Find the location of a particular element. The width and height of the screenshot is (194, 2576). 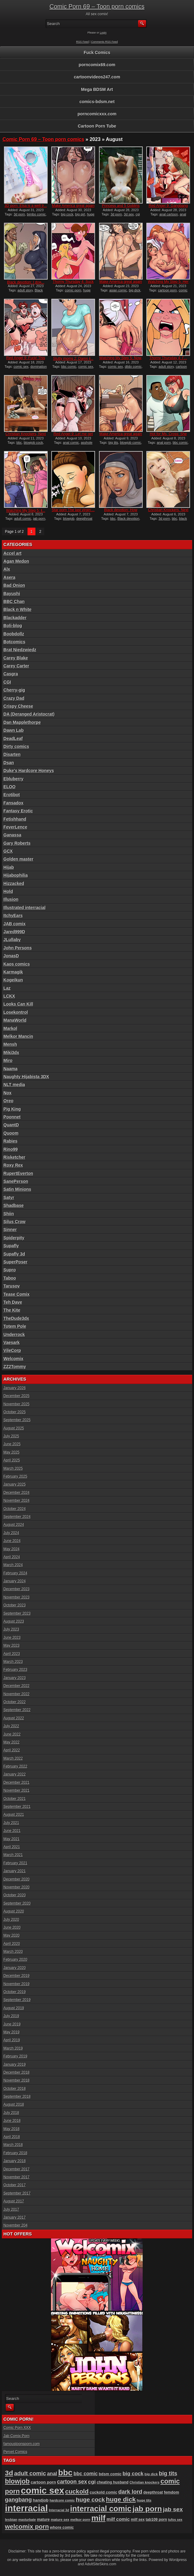

Red Angel 9: Fuck! This bi... is located at coordinates (25, 360).